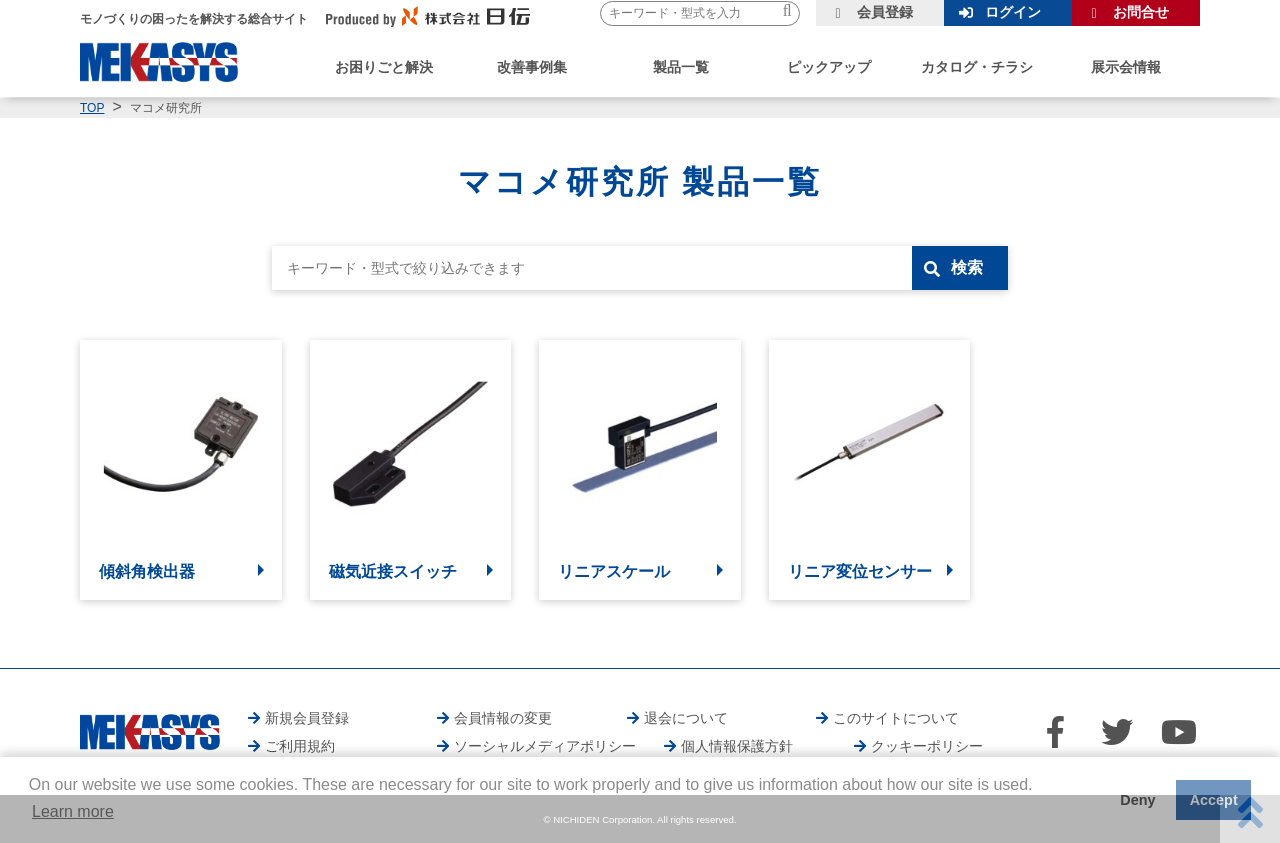 Image resolution: width=1280 pixels, height=843 pixels. Describe the element at coordinates (1214, 800) in the screenshot. I see `Accept [button]` at that location.